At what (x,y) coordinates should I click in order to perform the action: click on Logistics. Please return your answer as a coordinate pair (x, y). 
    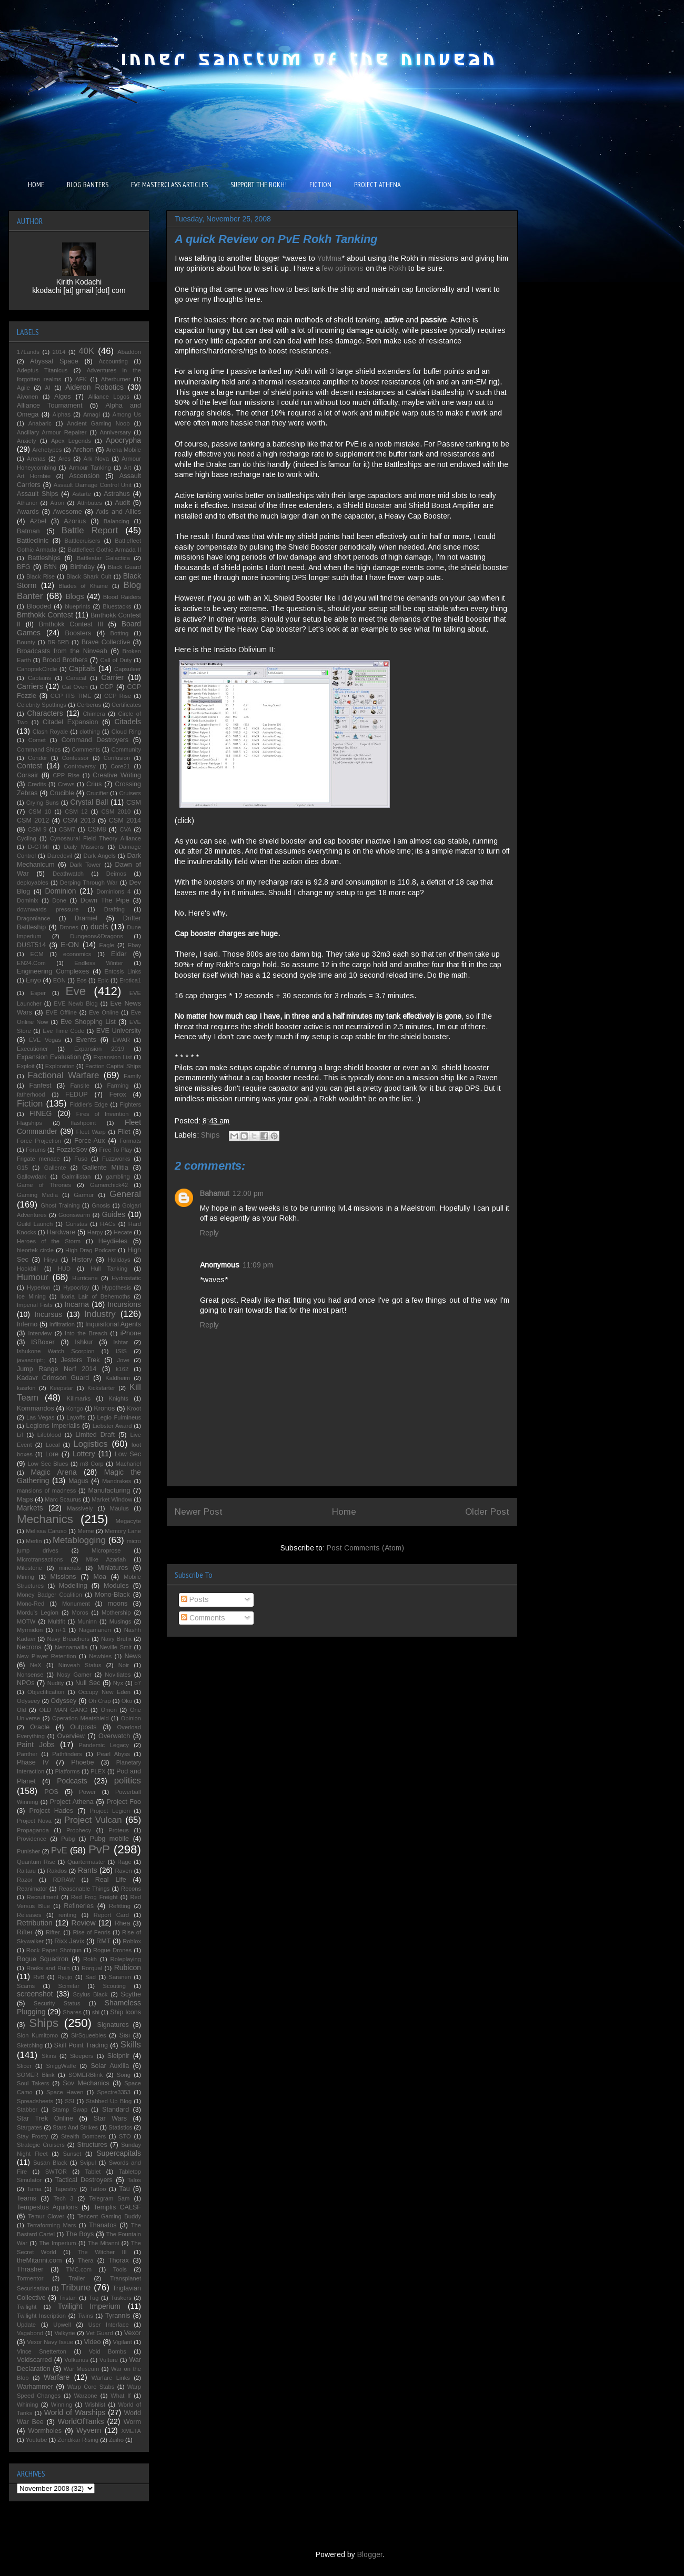
    Looking at the image, I should click on (90, 1444).